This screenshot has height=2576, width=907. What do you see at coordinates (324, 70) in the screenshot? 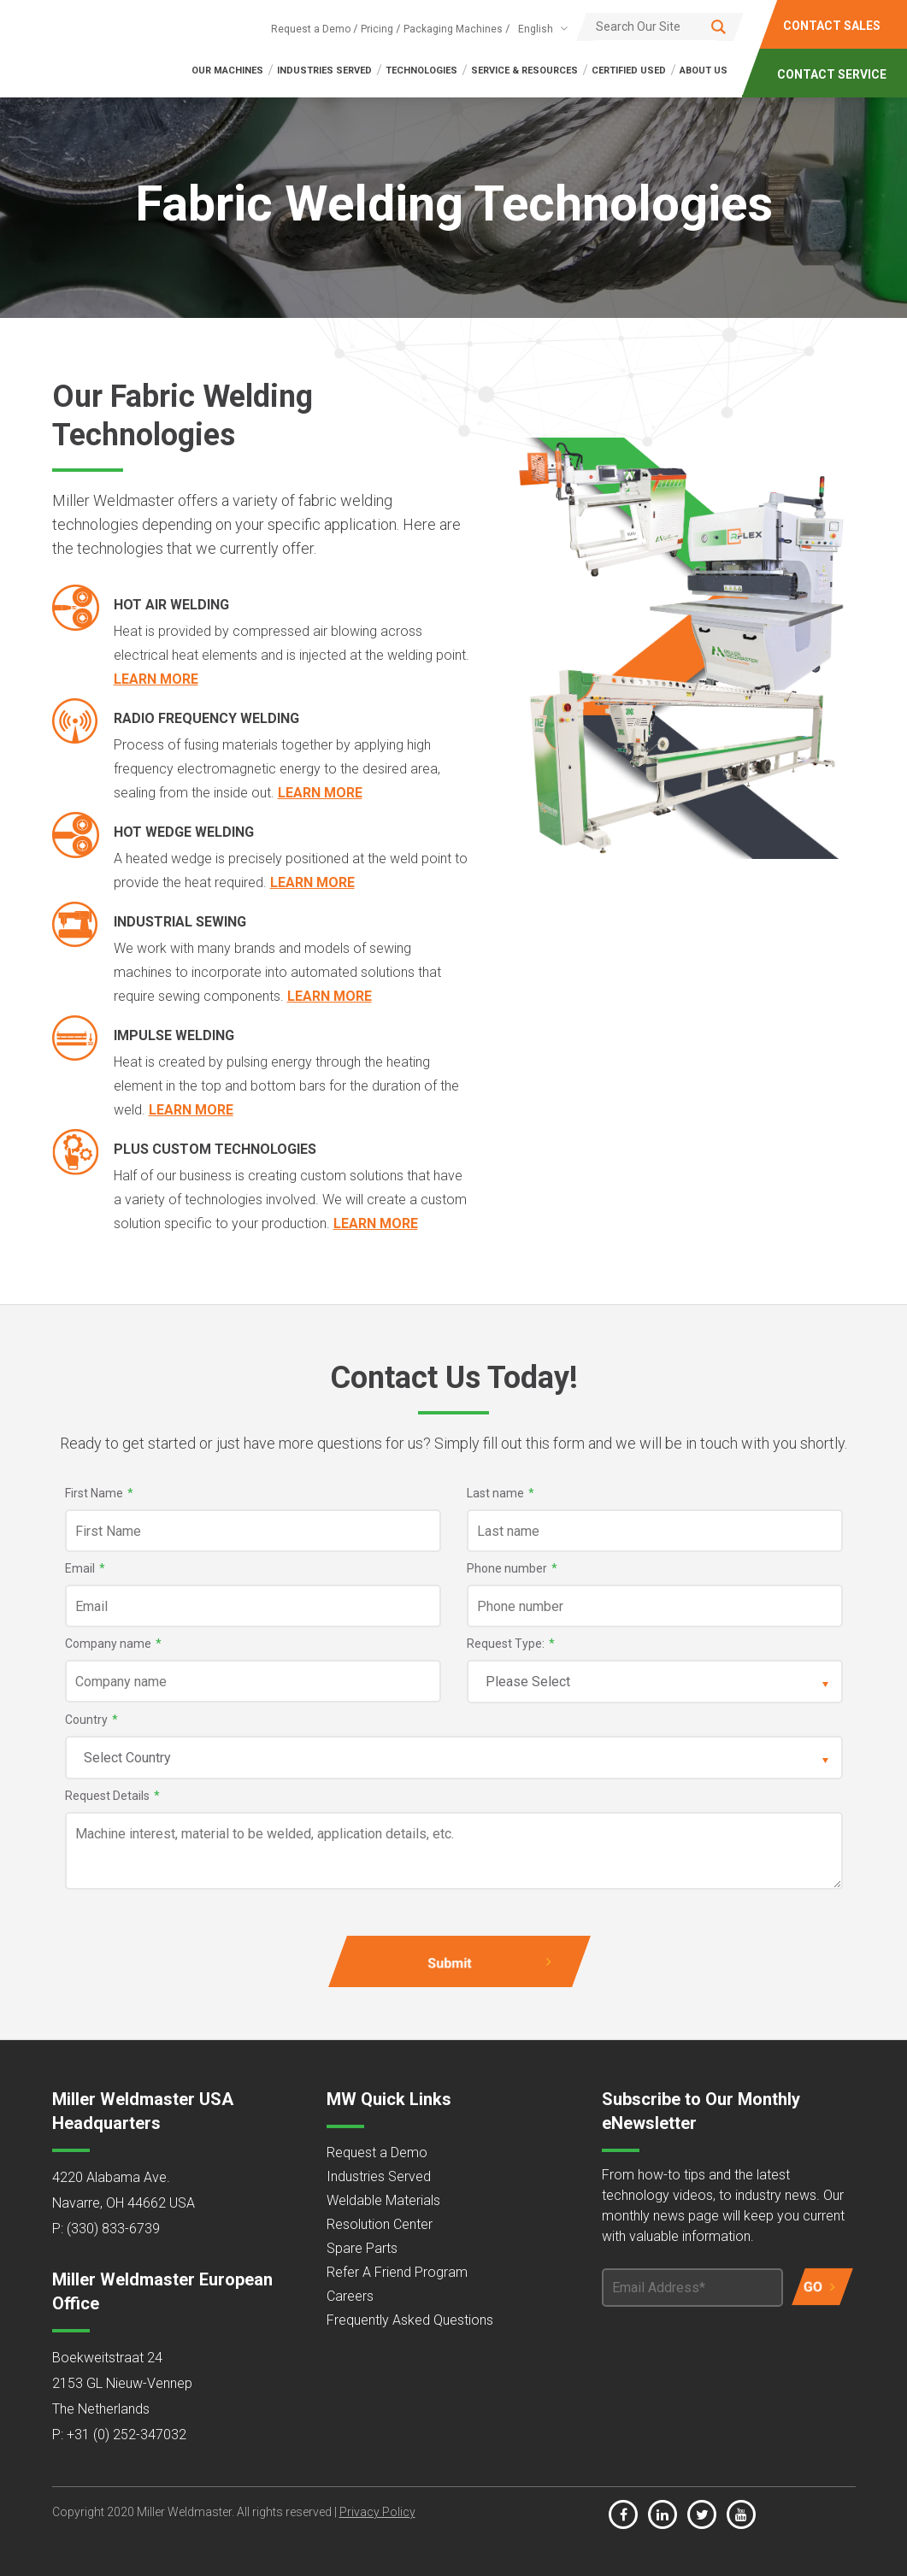
I see `INDUSTRIES SERVED [menuitem]` at bounding box center [324, 70].